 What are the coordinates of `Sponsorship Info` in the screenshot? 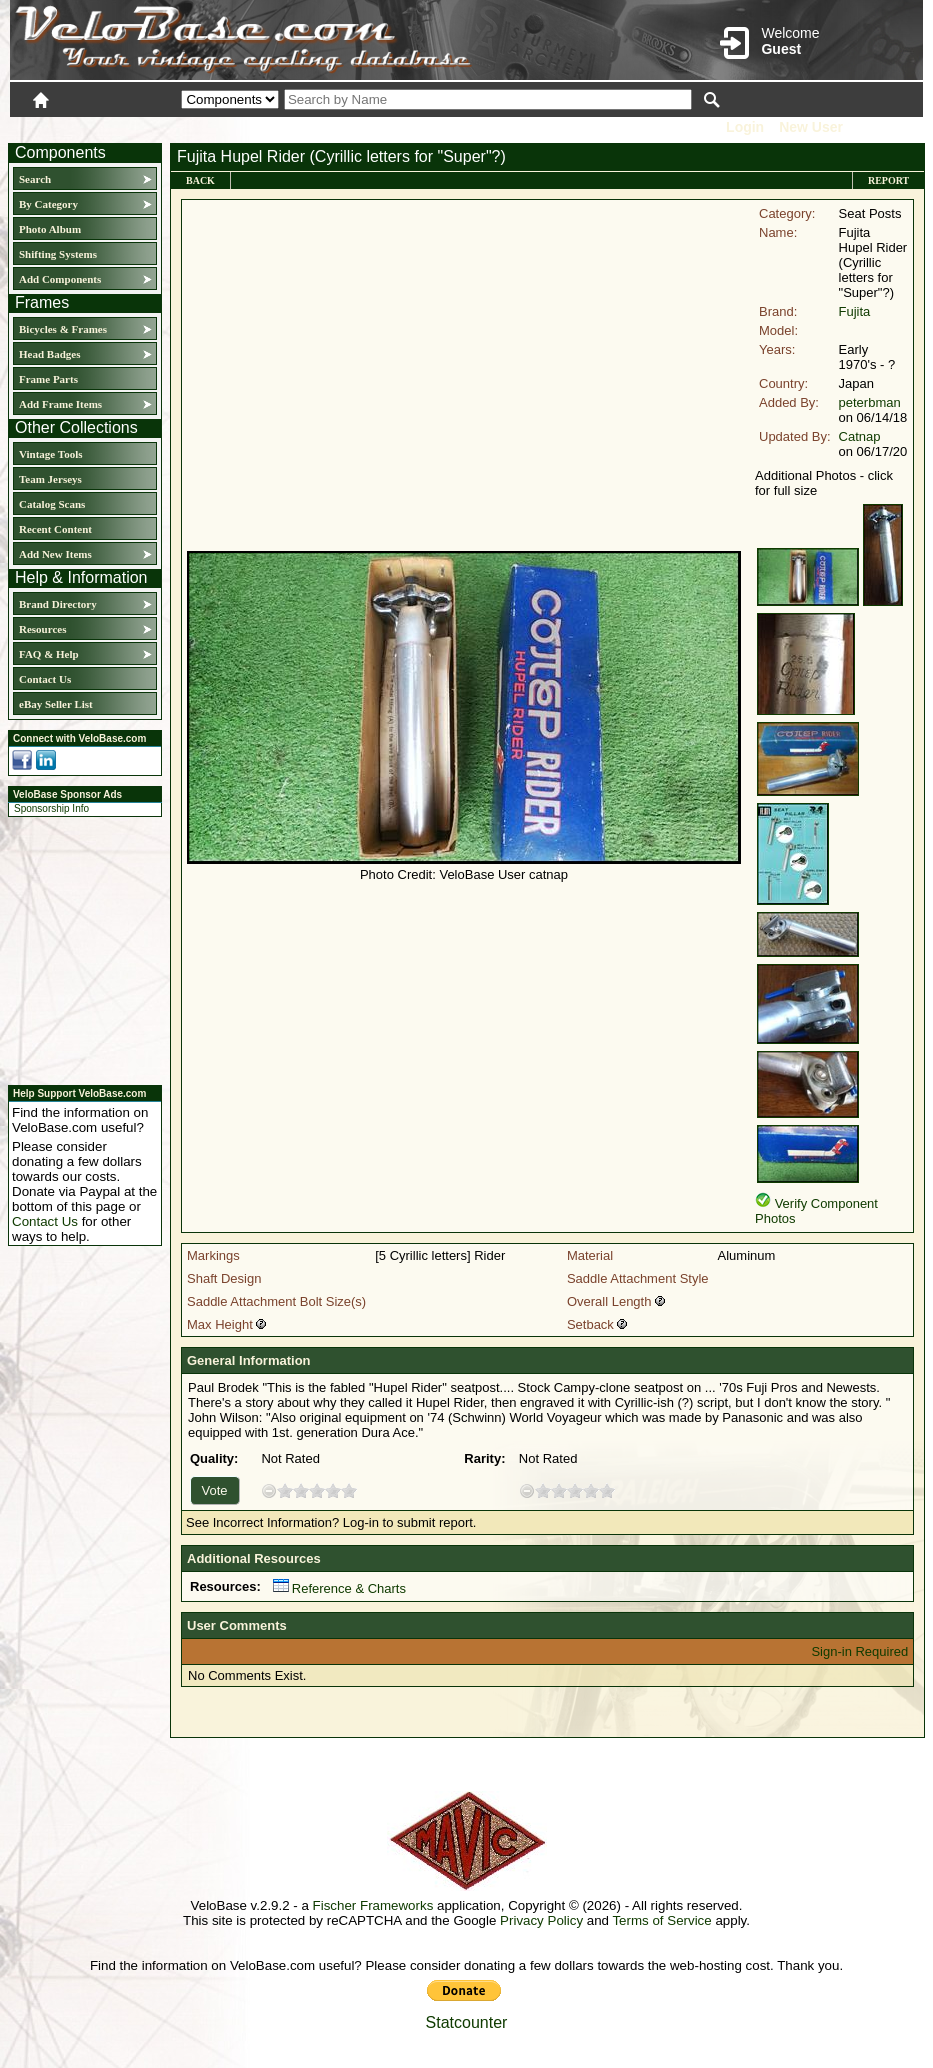 It's located at (51, 808).